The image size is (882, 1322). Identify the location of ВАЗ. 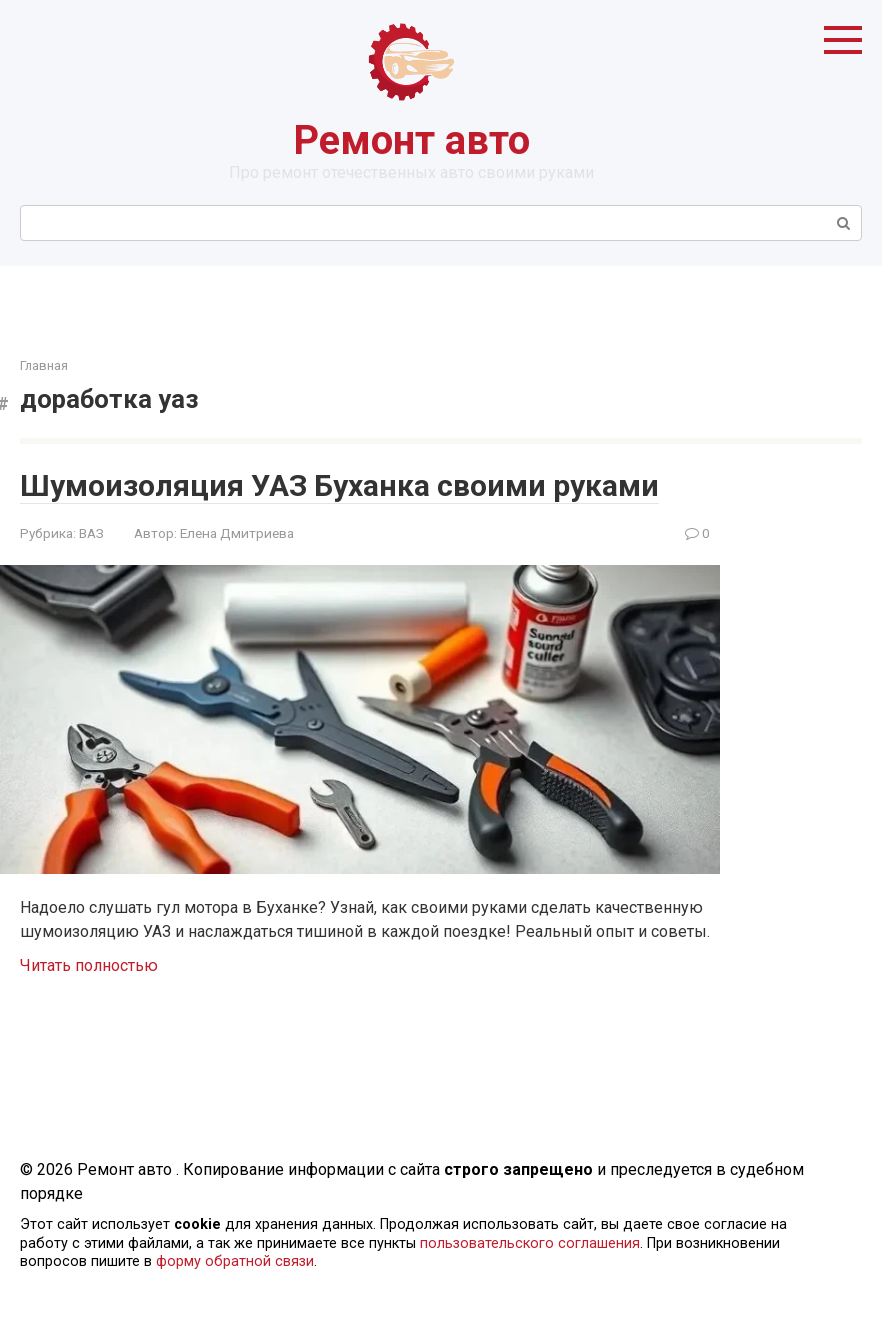
(91, 533).